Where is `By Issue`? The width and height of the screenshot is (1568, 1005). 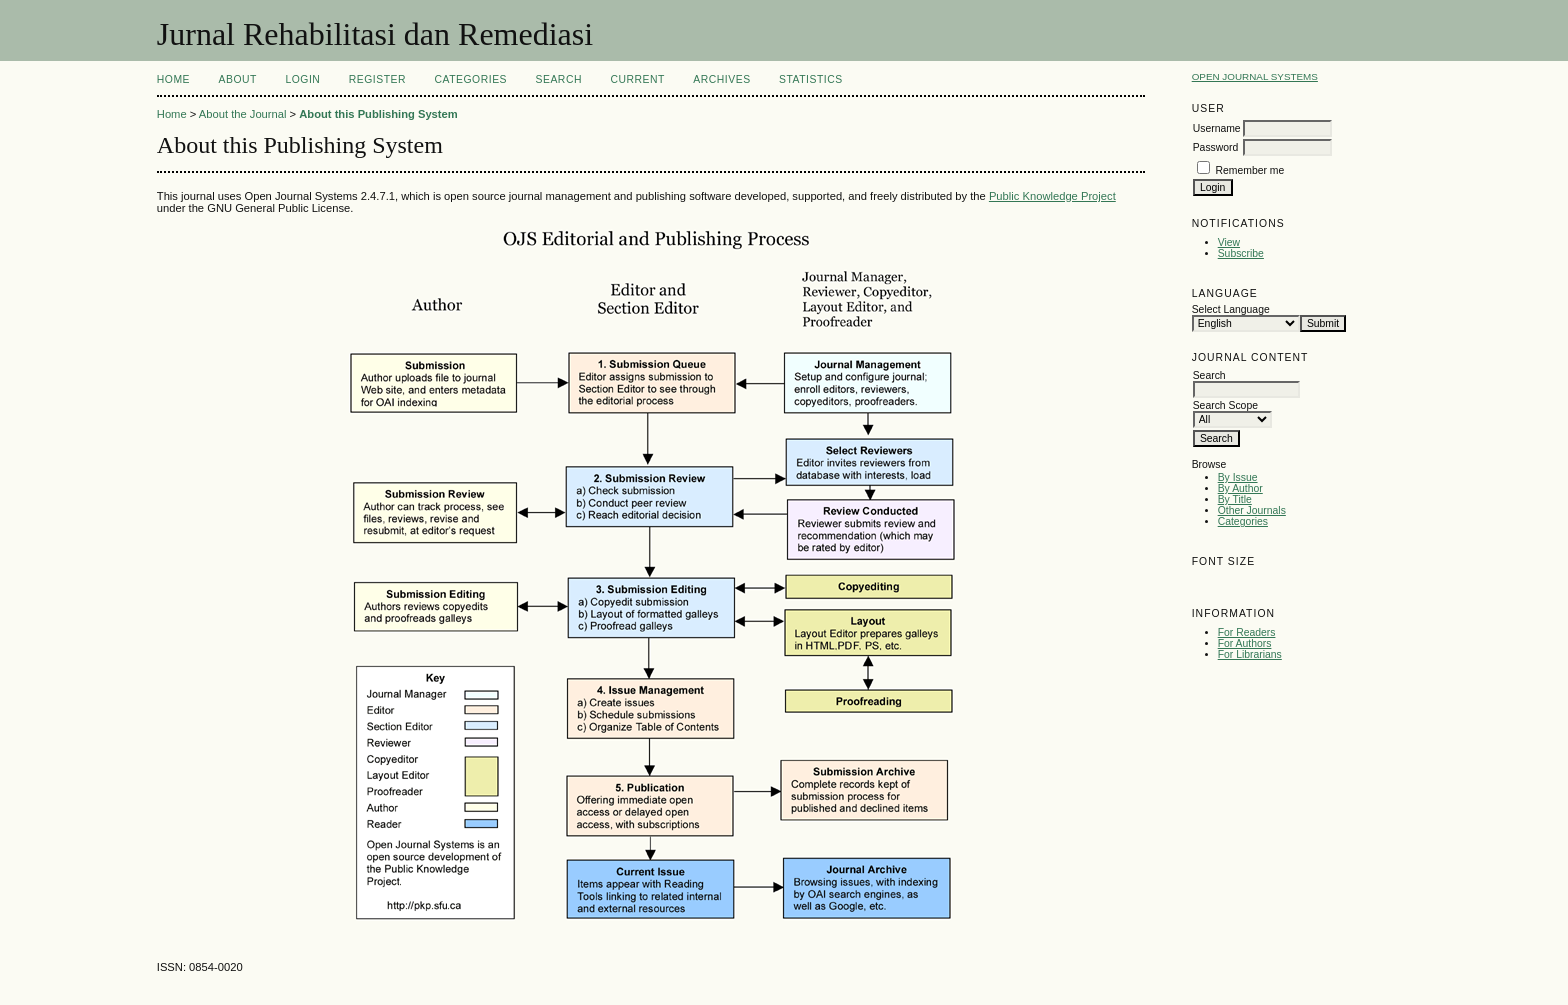 By Issue is located at coordinates (1238, 477).